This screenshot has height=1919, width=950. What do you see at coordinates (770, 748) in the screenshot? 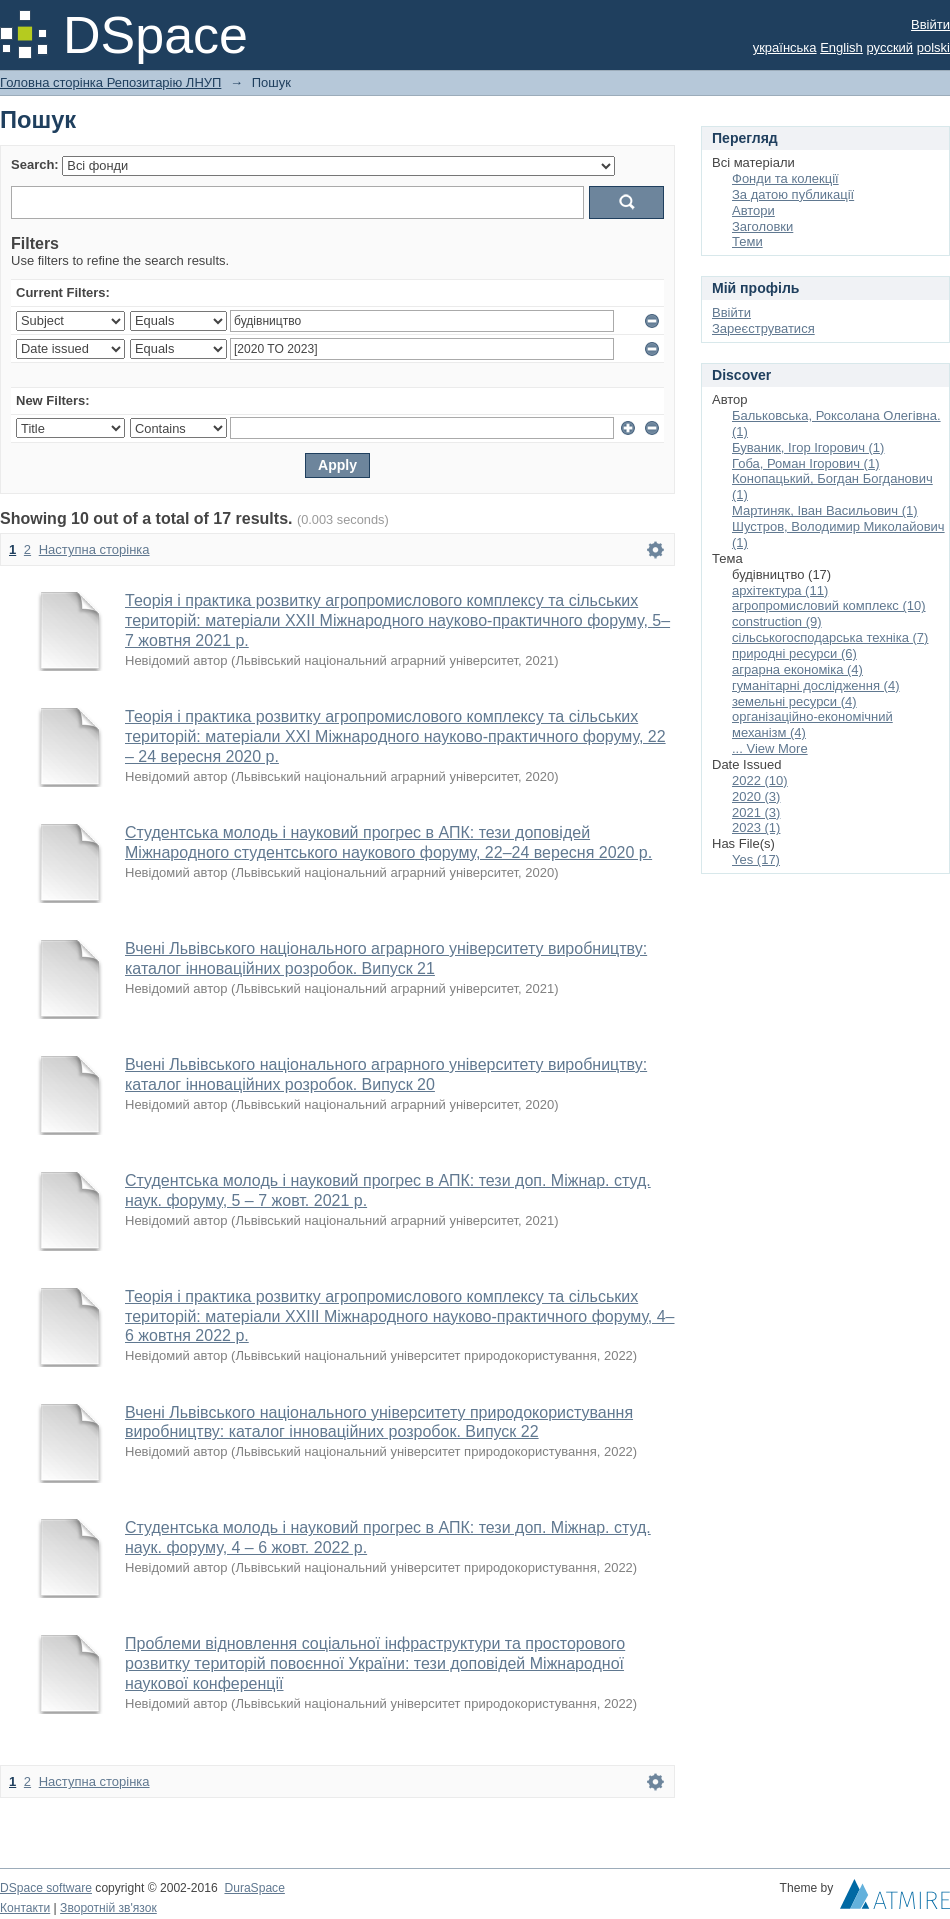
I see `... View More` at bounding box center [770, 748].